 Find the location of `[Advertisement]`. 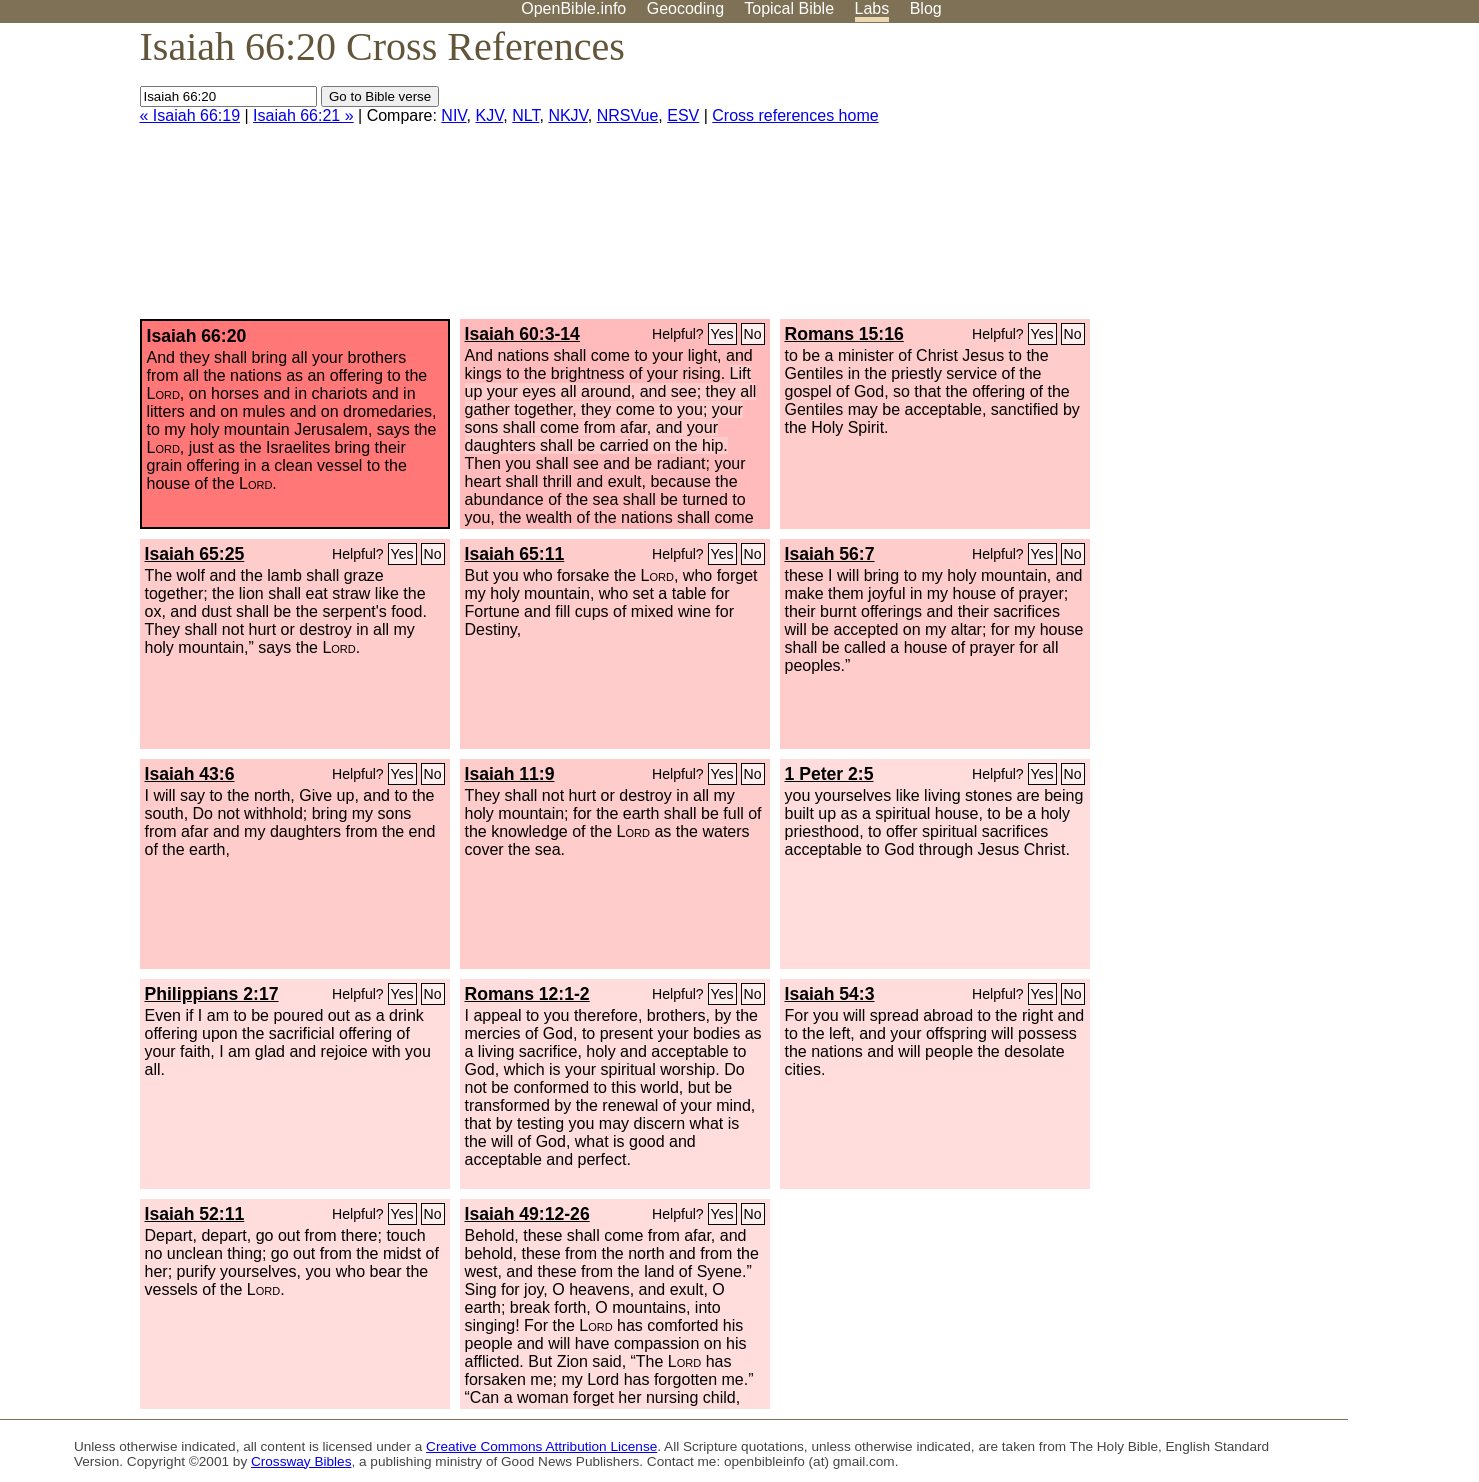

[Advertisement] is located at coordinates (1277, 179).